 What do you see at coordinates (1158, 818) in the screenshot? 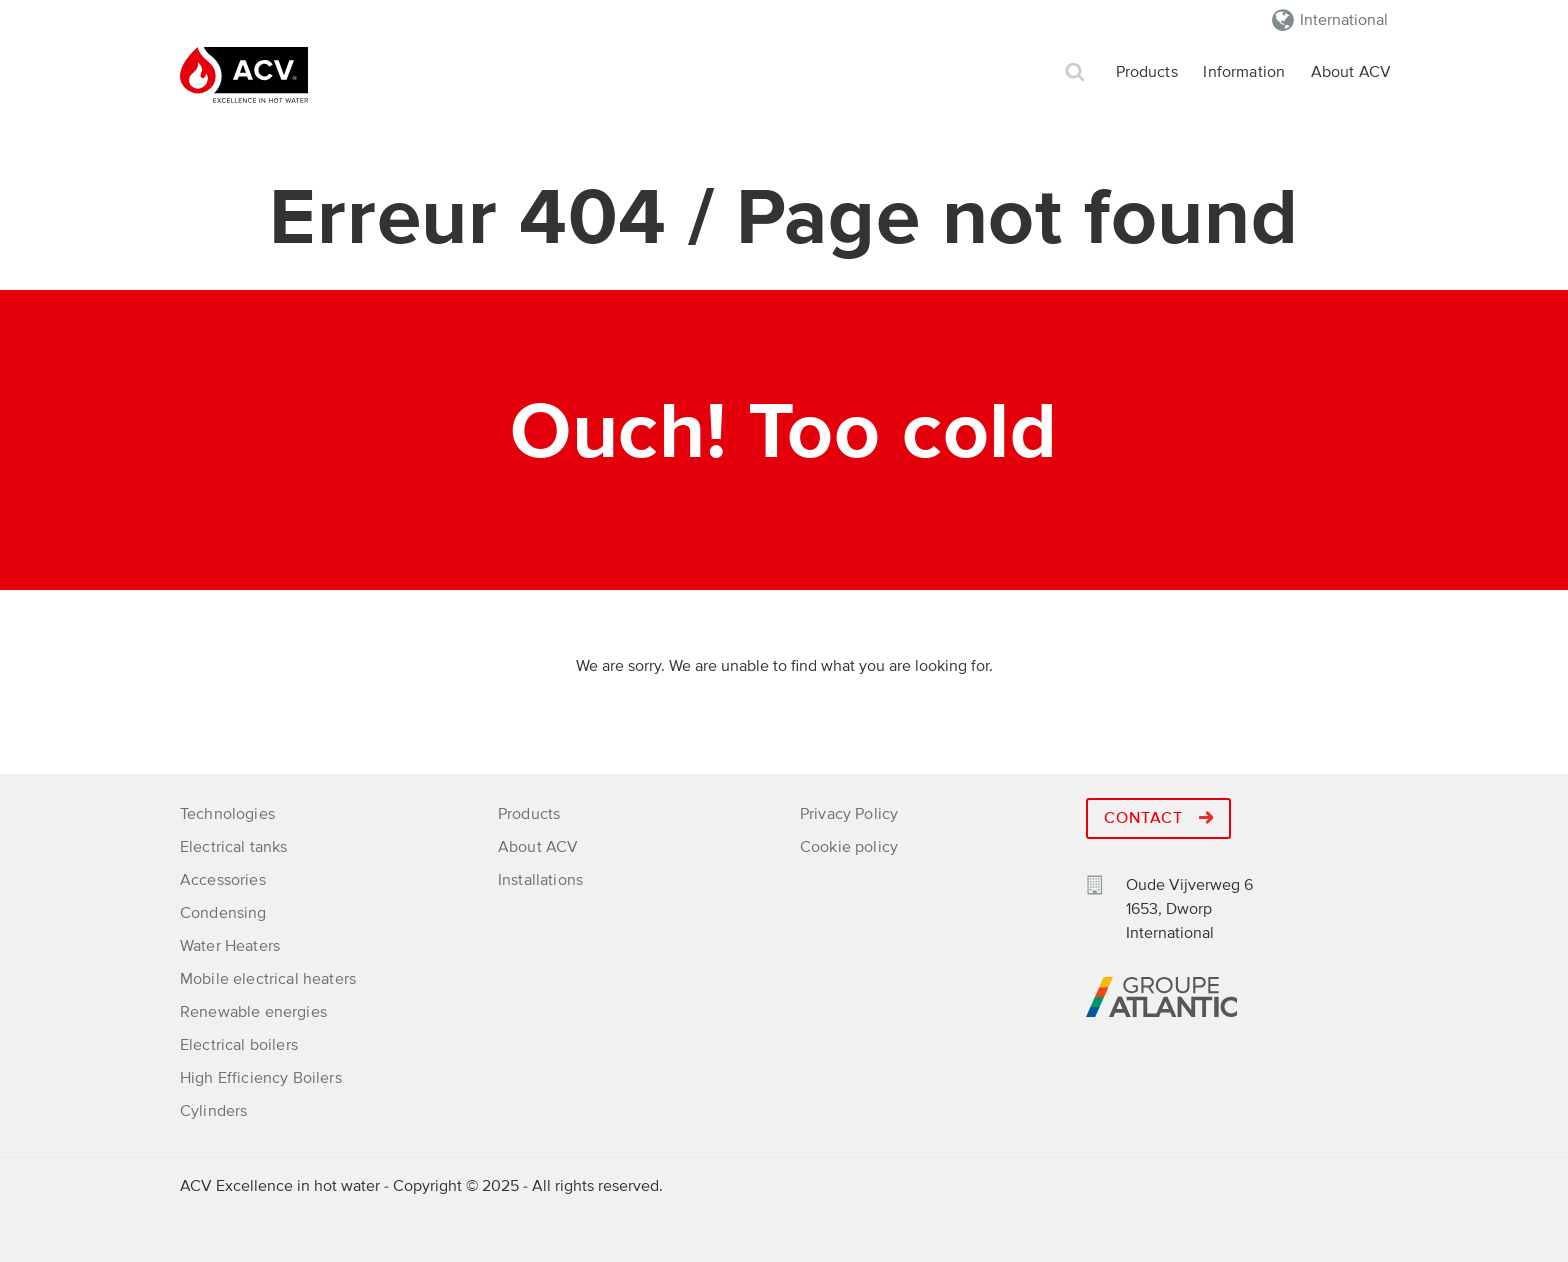
I see `Contact` at bounding box center [1158, 818].